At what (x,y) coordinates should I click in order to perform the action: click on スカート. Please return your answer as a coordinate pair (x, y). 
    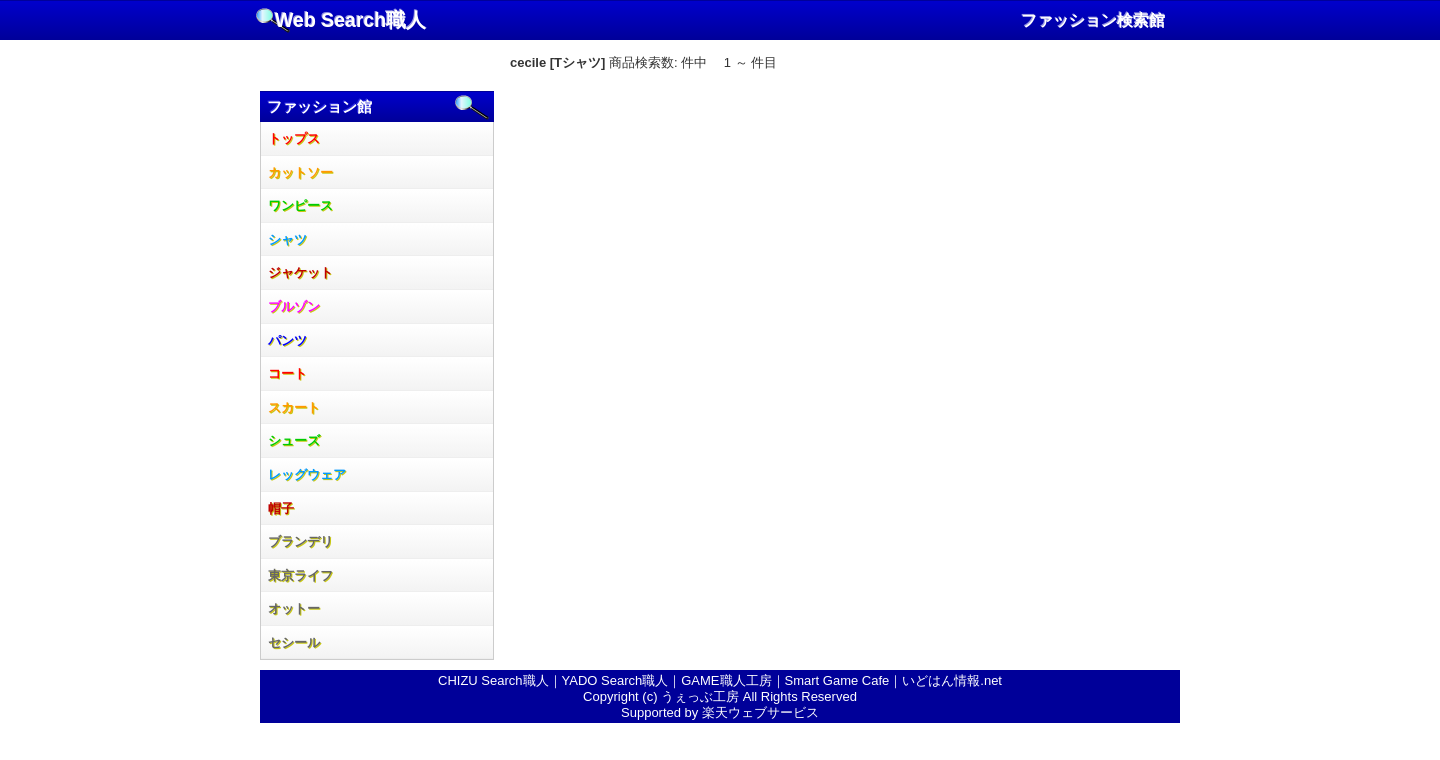
    Looking at the image, I should click on (294, 407).